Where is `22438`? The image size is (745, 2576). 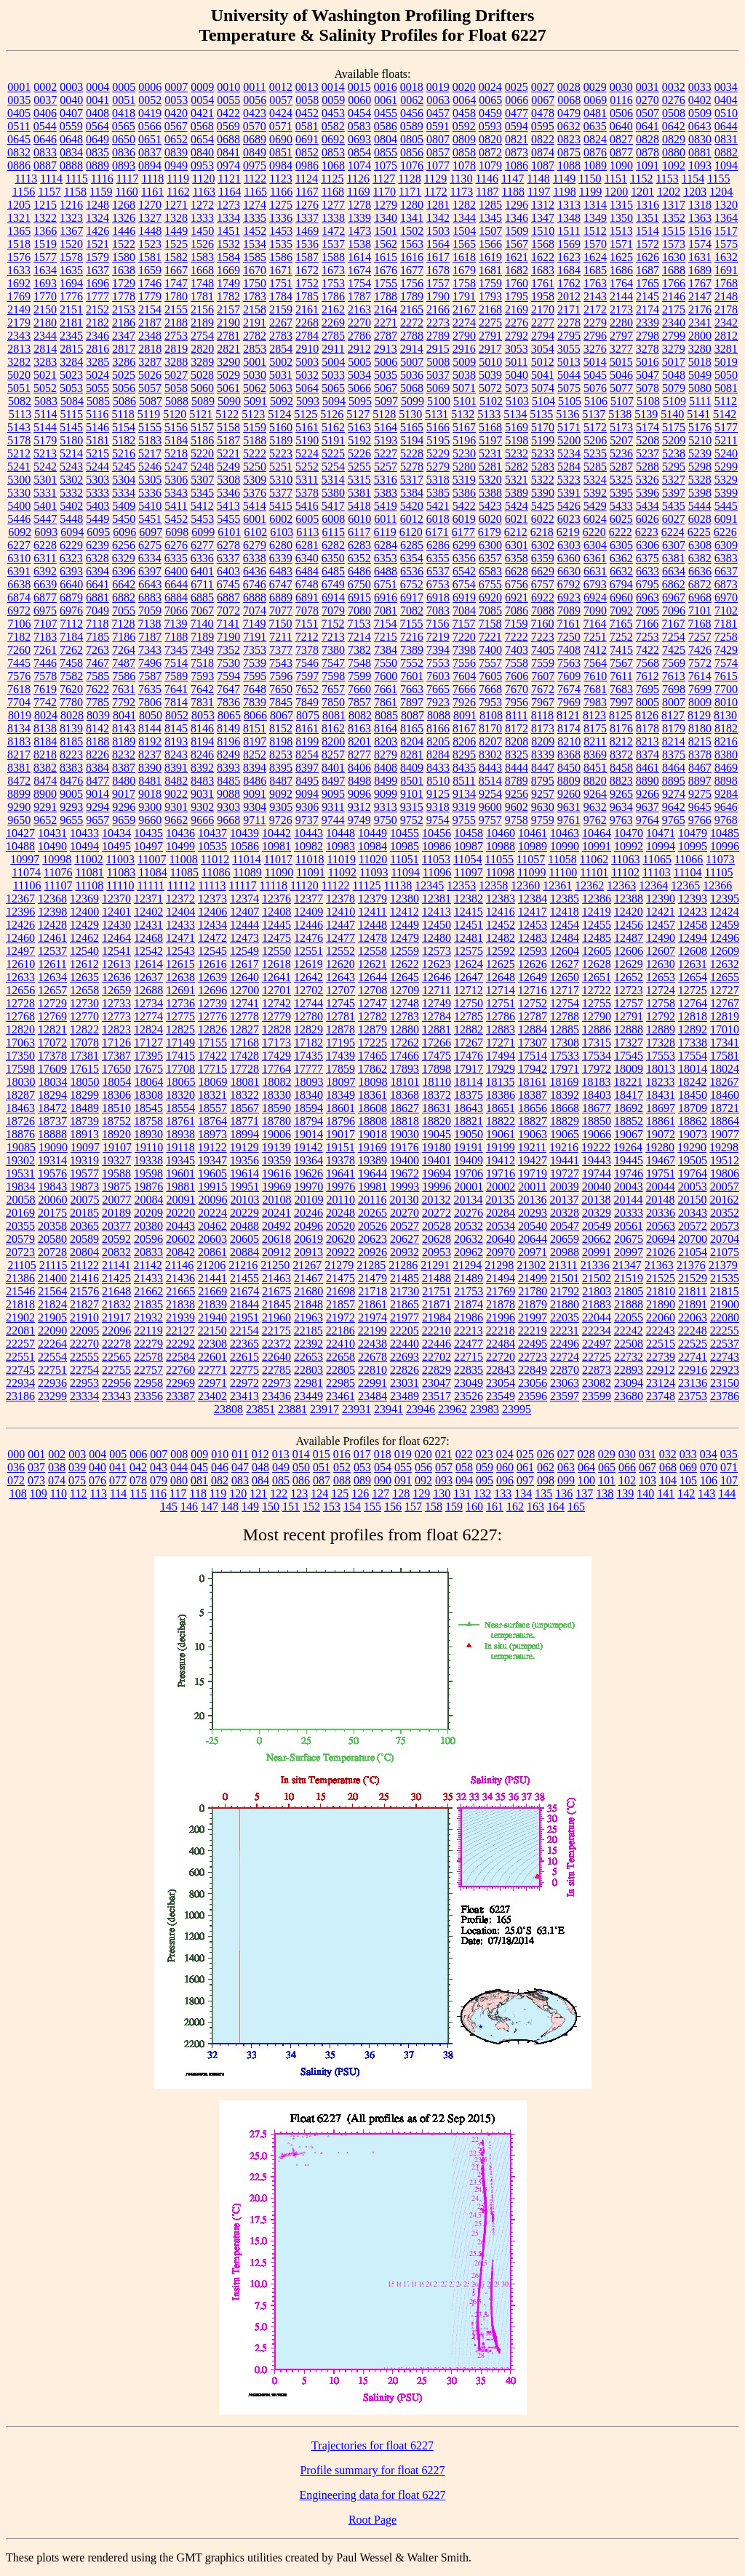
22438 is located at coordinates (372, 1343).